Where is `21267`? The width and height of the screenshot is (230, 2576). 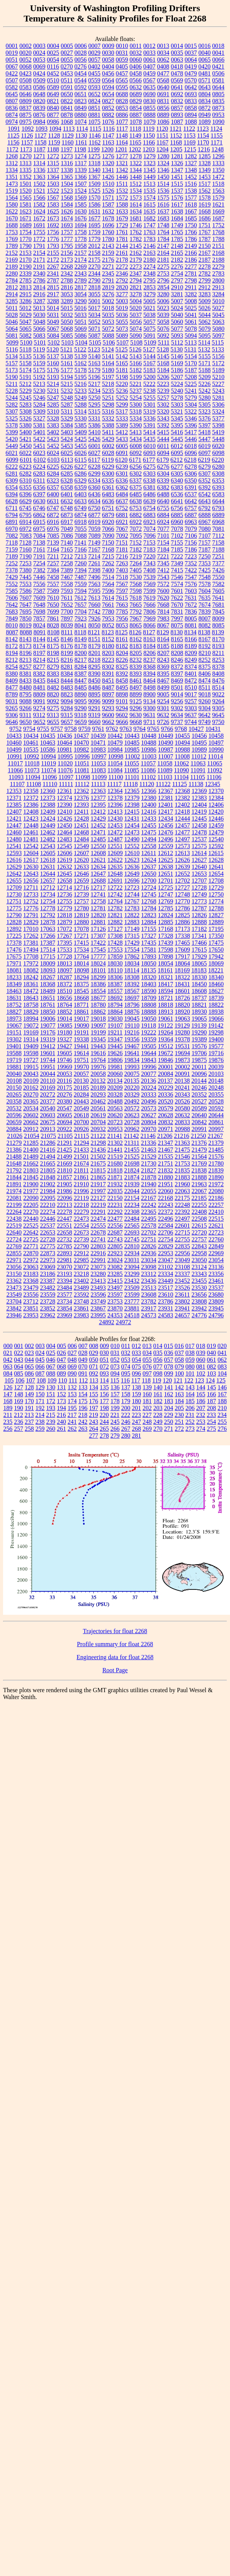
21267 is located at coordinates (215, 1136).